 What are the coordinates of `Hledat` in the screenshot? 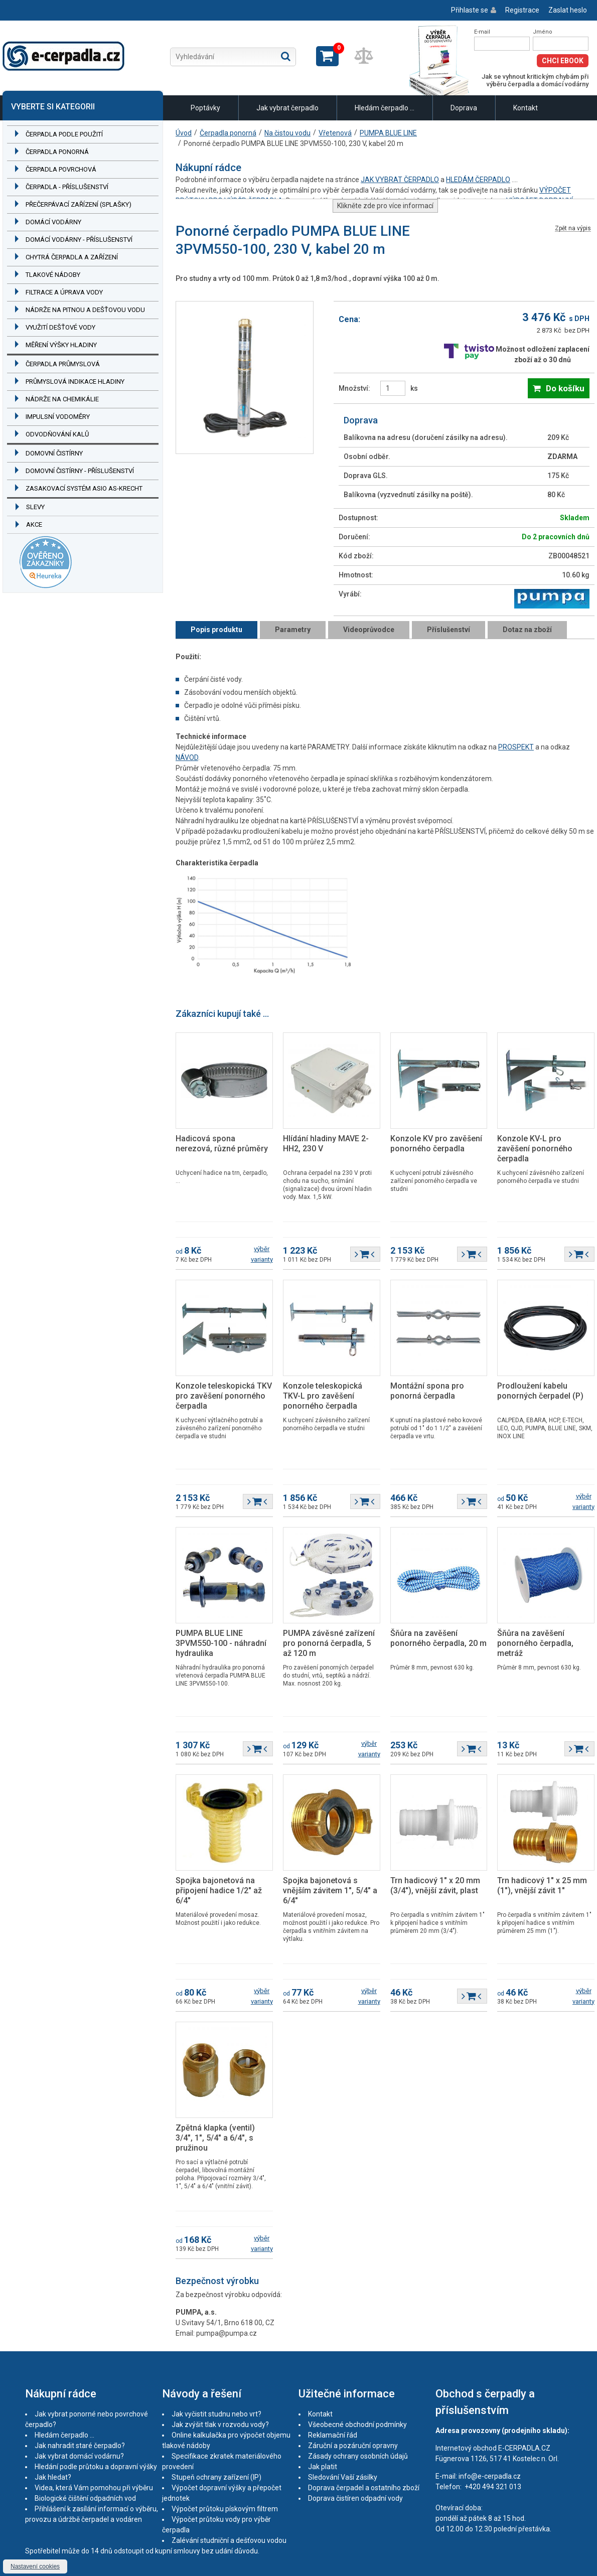 It's located at (285, 56).